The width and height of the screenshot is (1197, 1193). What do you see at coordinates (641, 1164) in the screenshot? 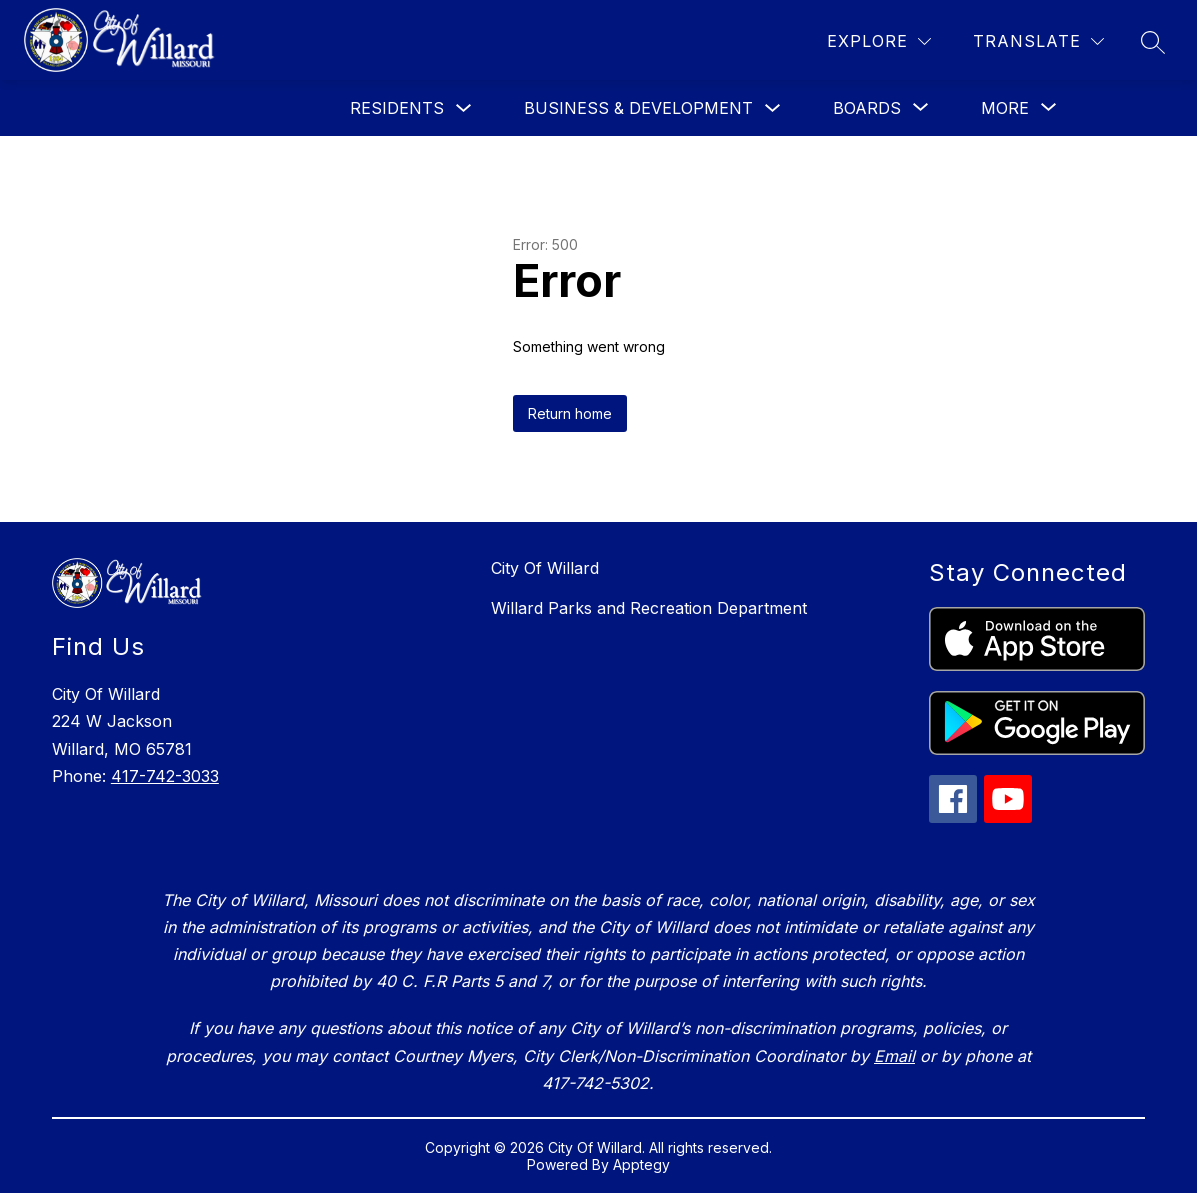
I see `Apptegy` at bounding box center [641, 1164].